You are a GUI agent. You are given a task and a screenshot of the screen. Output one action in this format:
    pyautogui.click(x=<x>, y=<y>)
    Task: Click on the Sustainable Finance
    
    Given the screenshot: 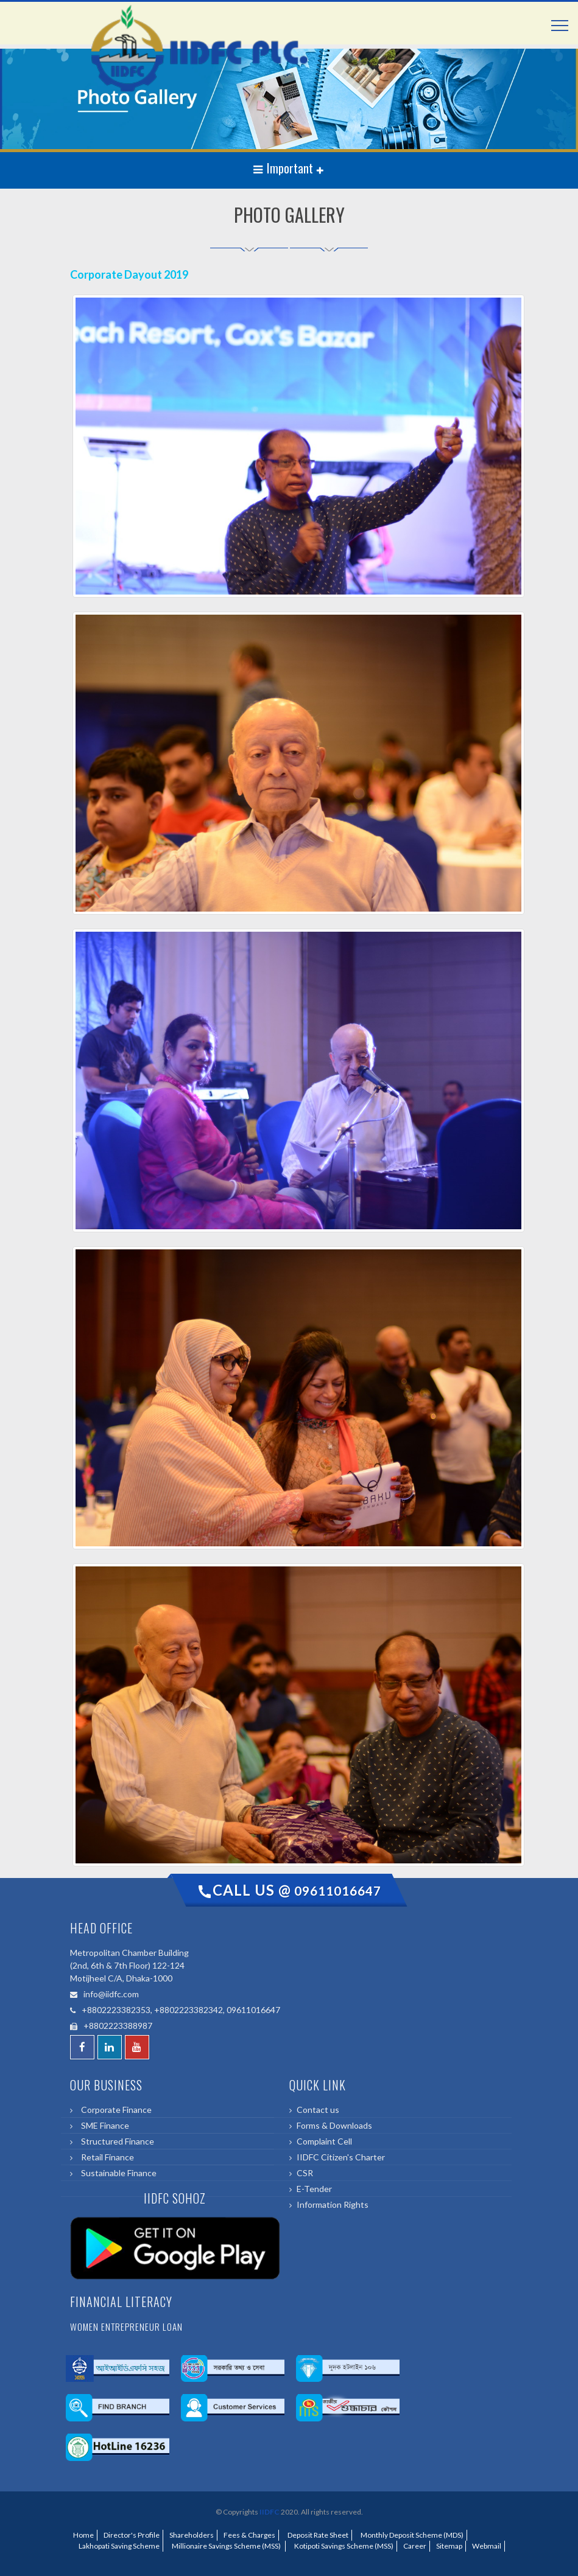 What is the action you would take?
    pyautogui.click(x=117, y=2173)
    